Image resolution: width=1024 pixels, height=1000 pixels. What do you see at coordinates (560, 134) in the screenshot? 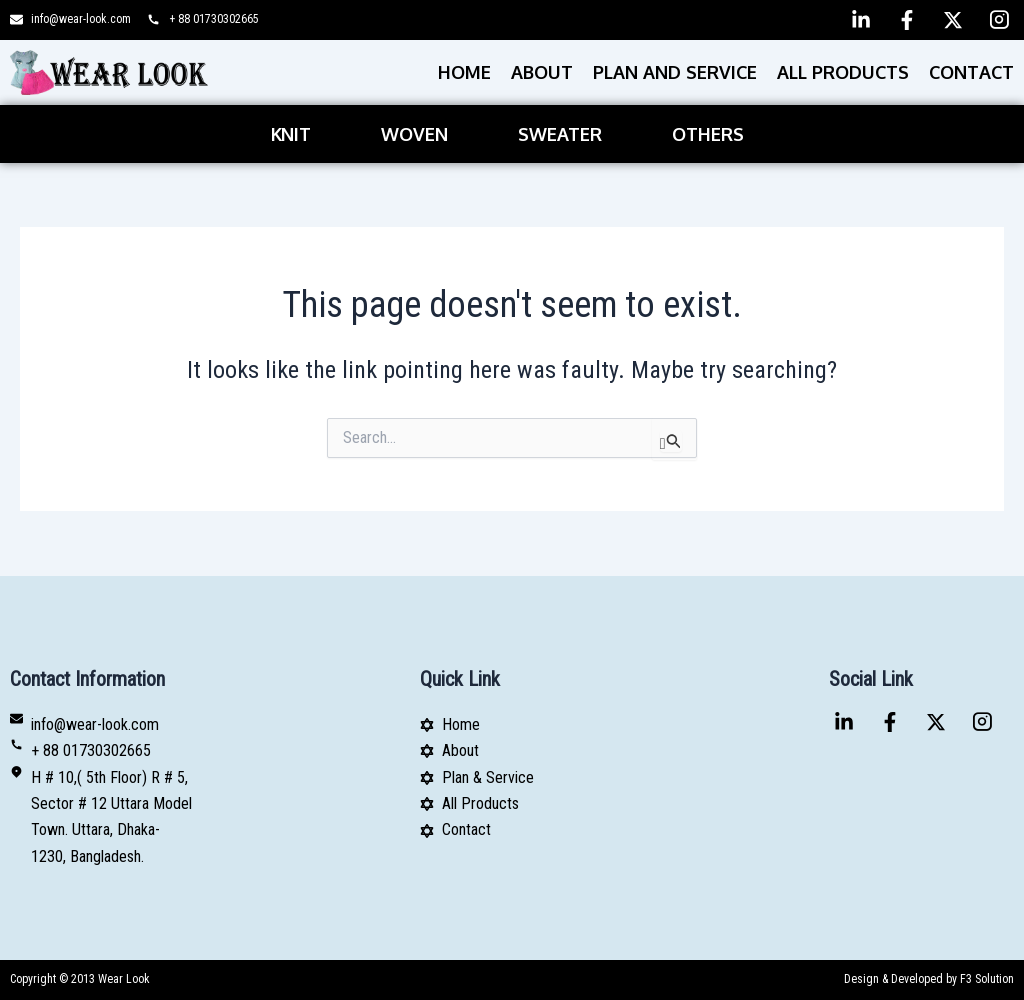
I see `Sweater` at bounding box center [560, 134].